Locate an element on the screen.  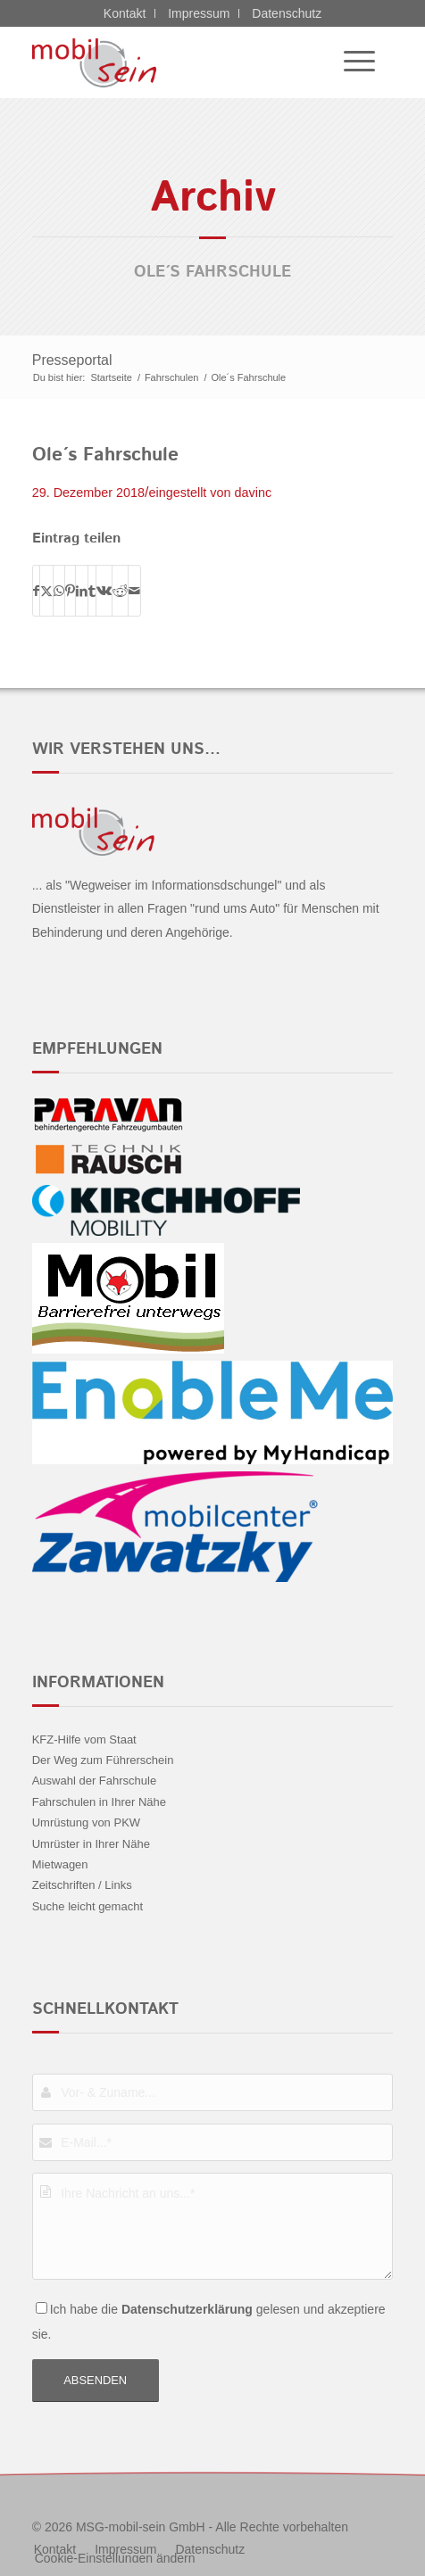
[Teilen auf WhatsApp] is located at coordinates (59, 591).